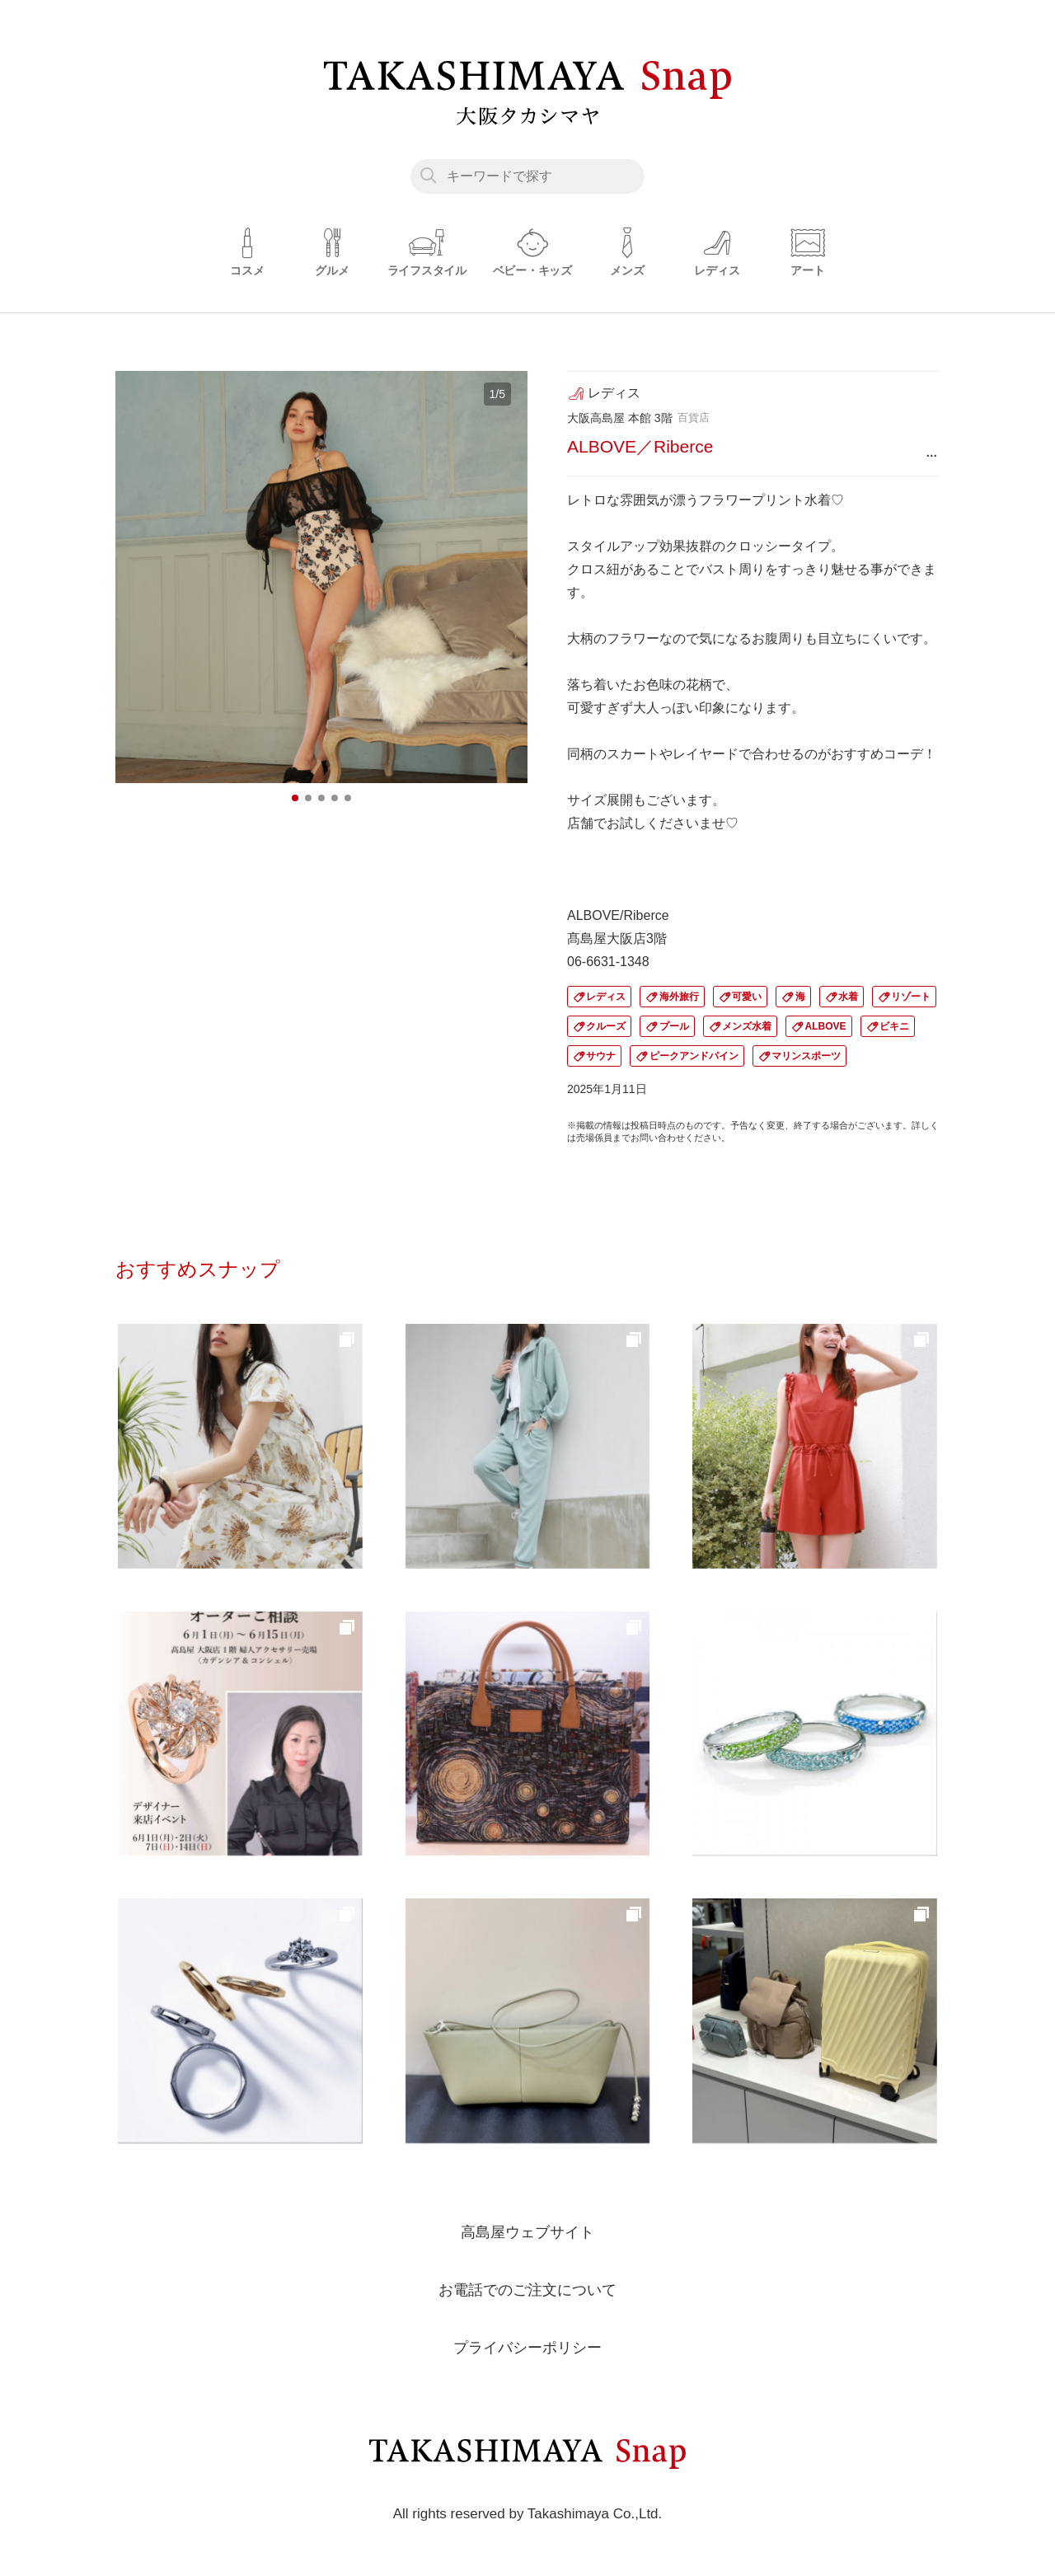 This screenshot has width=1055, height=2576. What do you see at coordinates (601, 1056) in the screenshot?
I see `サウナ` at bounding box center [601, 1056].